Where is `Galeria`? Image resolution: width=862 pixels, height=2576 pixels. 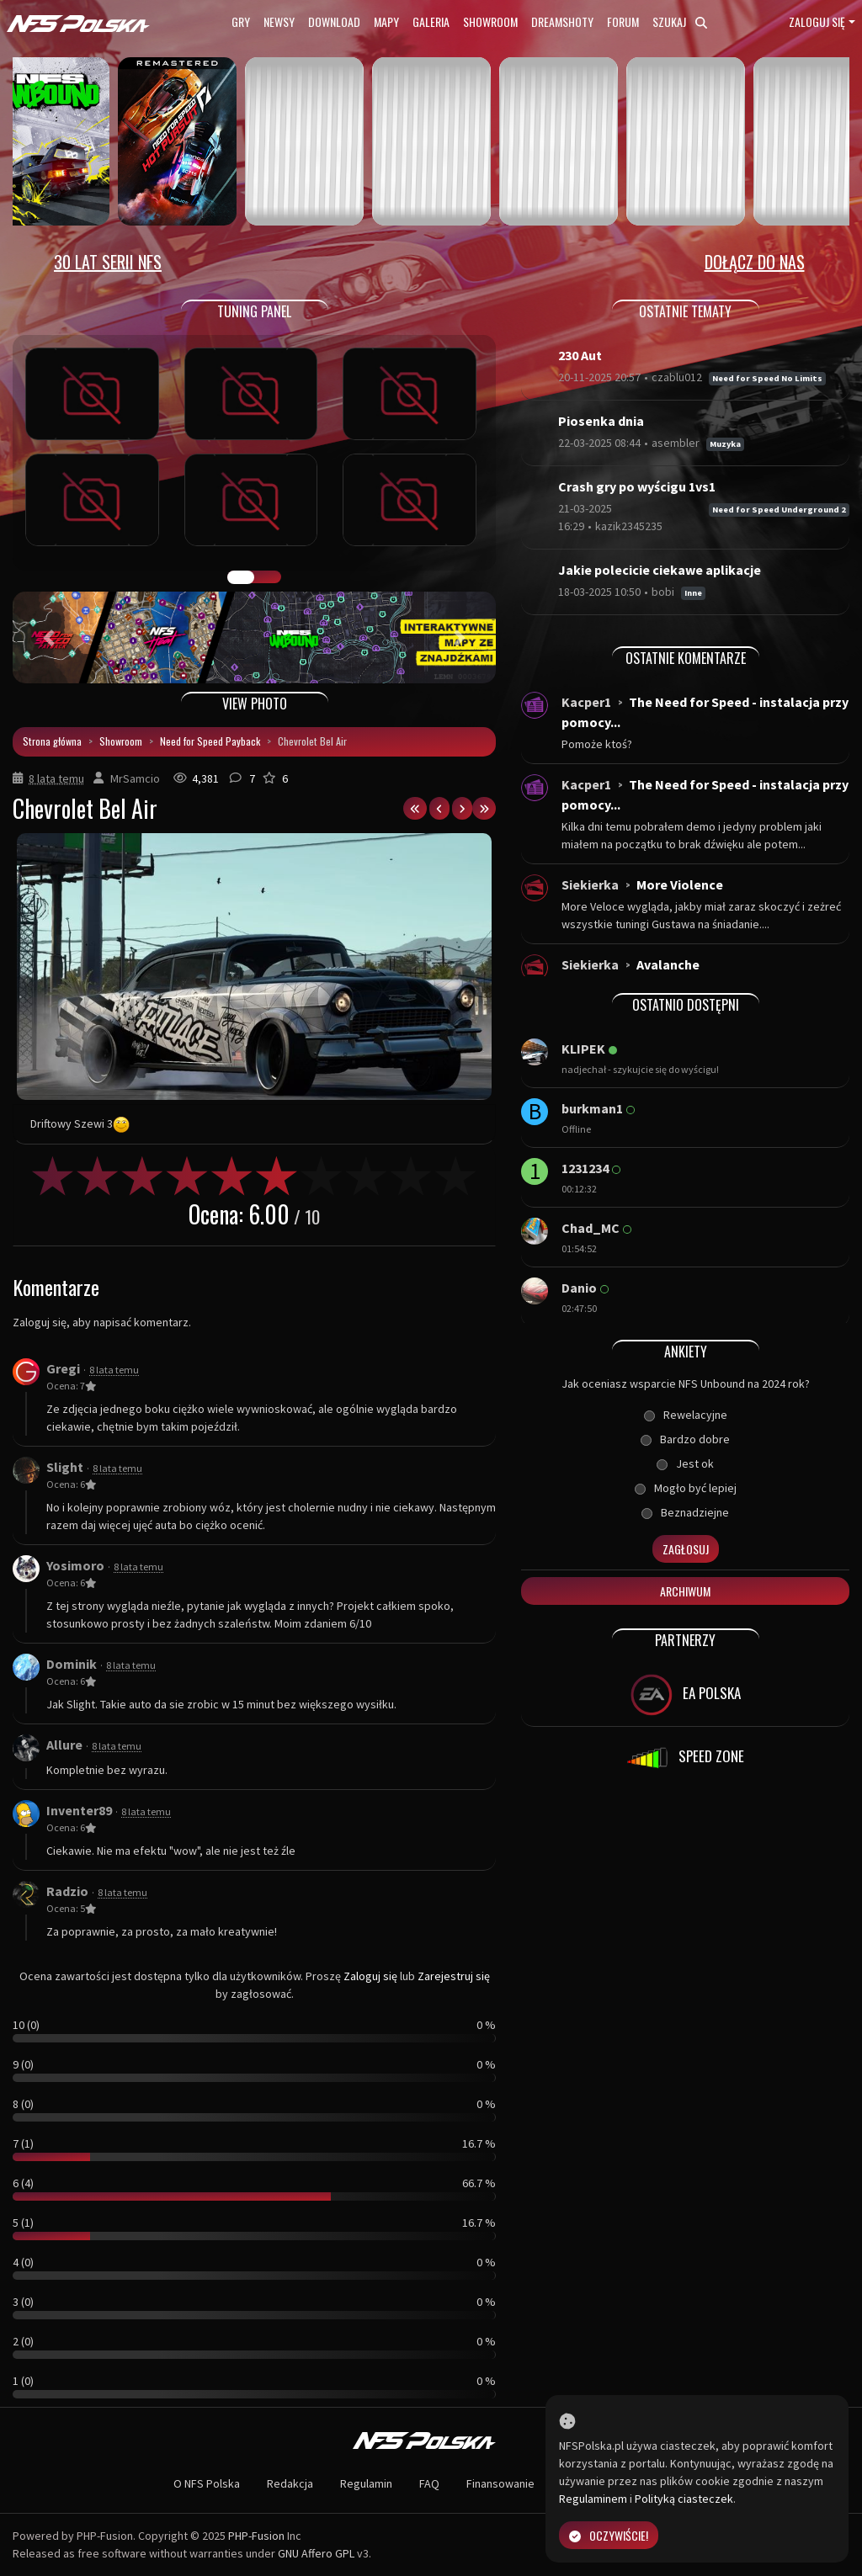 Galeria is located at coordinates (431, 21).